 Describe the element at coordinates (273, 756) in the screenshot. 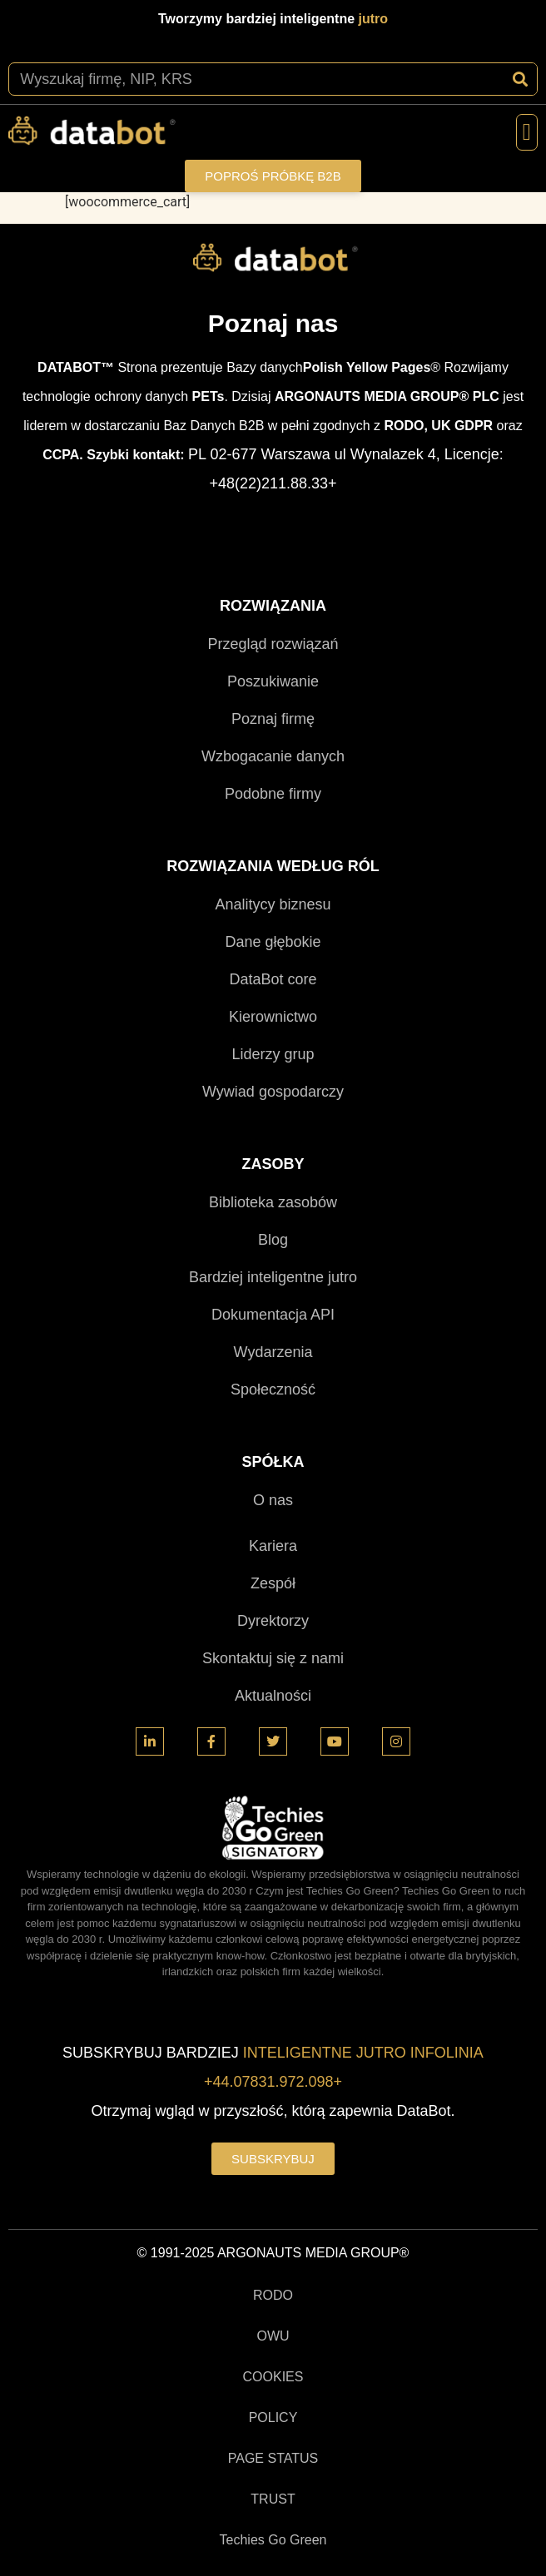

I see `Wzbogacanie danych` at that location.